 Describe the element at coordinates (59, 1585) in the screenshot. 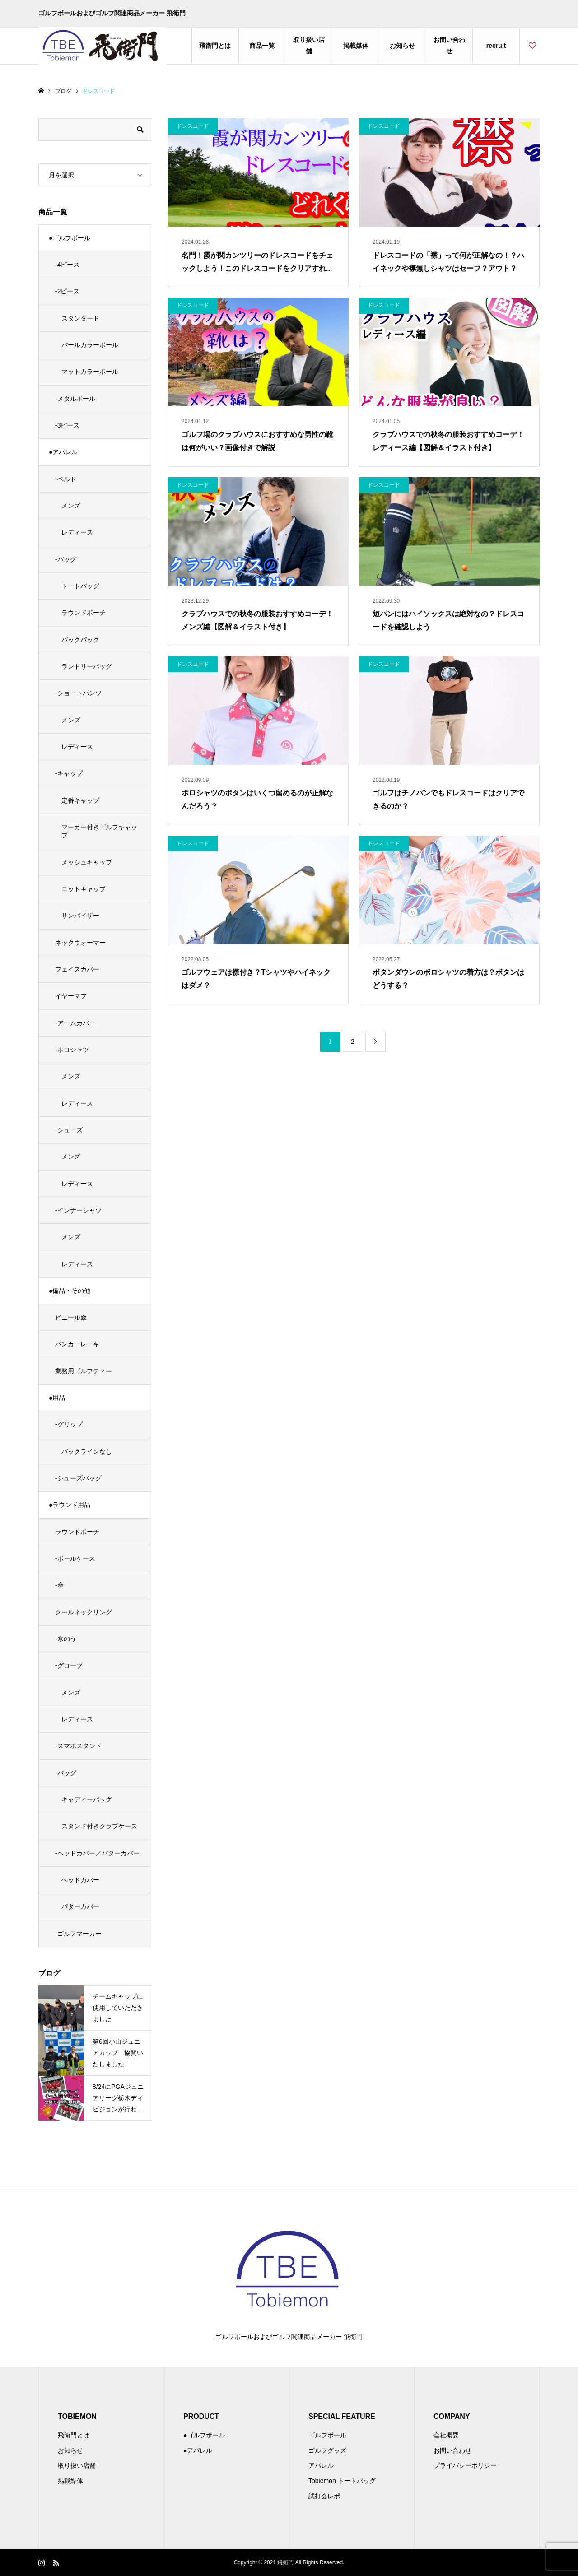

I see `-傘` at that location.